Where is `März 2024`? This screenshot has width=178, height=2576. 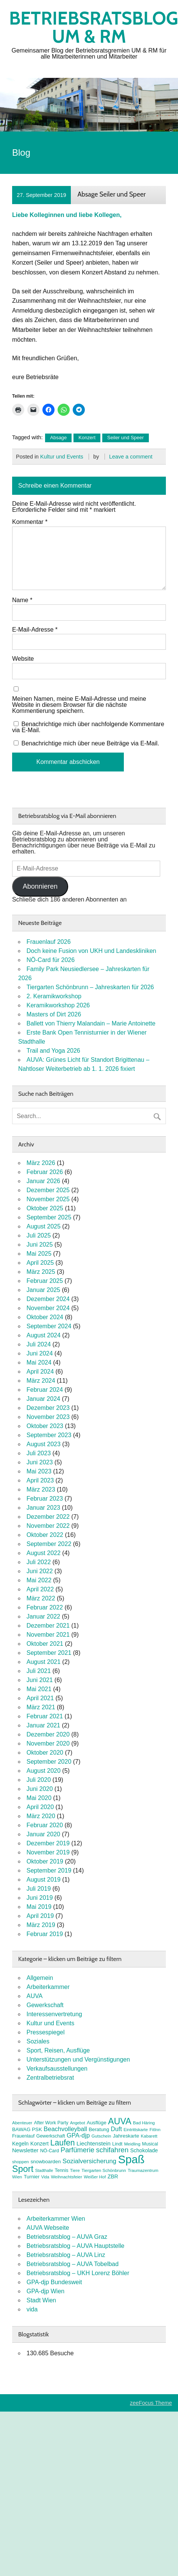 März 2024 is located at coordinates (41, 1380).